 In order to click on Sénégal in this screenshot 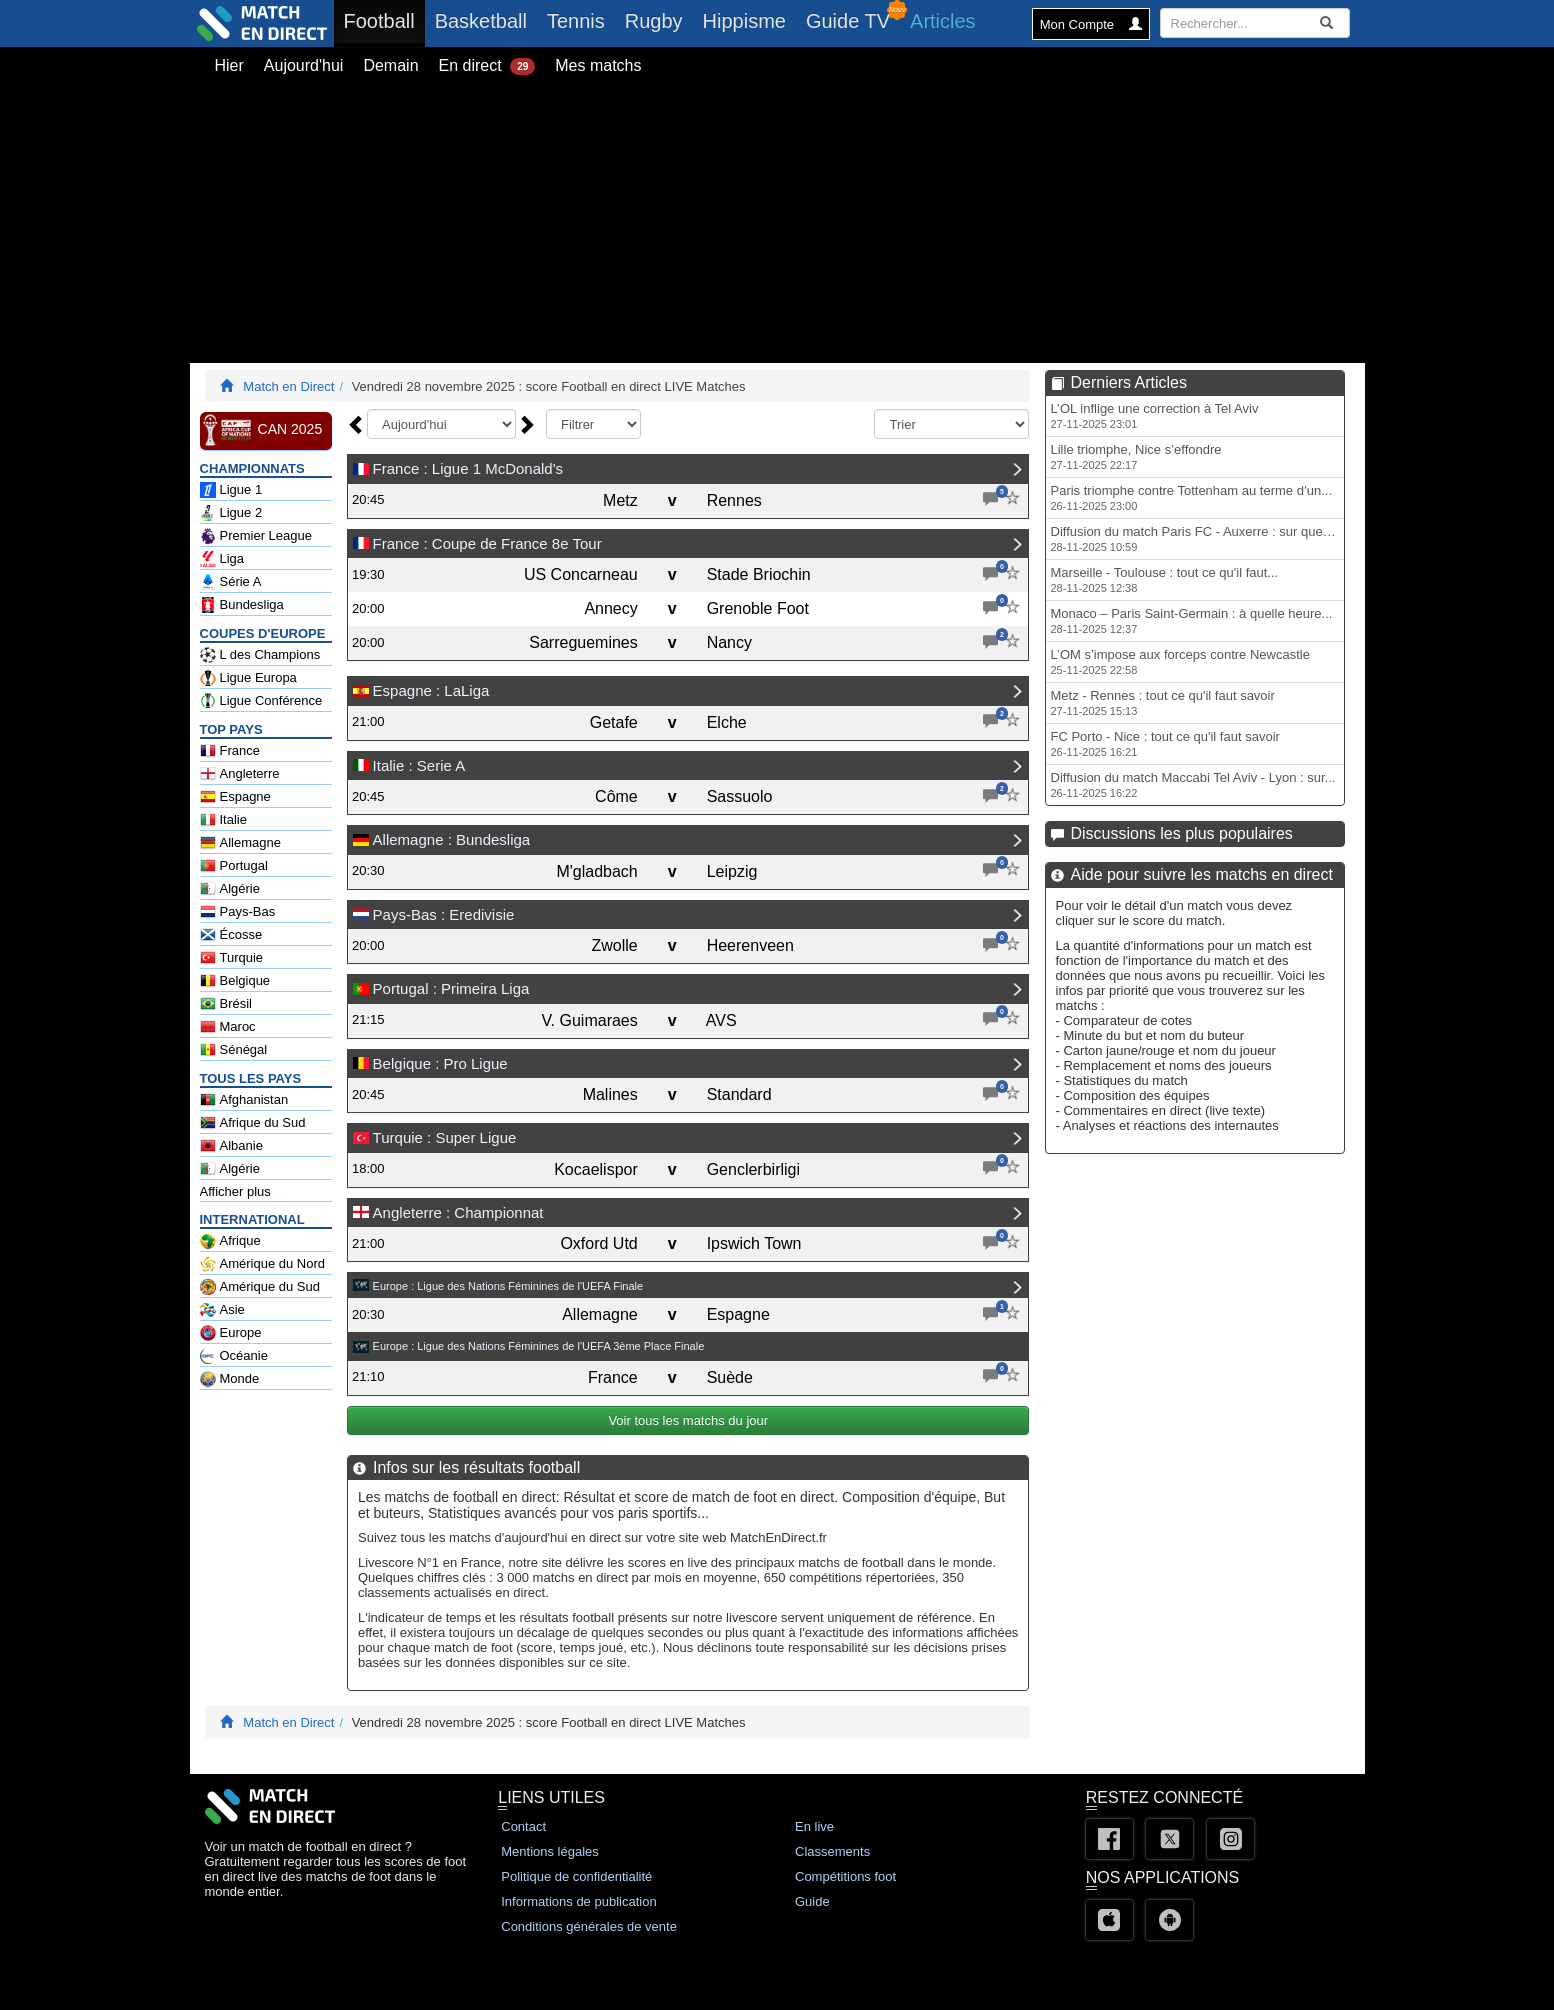, I will do `click(234, 1050)`.